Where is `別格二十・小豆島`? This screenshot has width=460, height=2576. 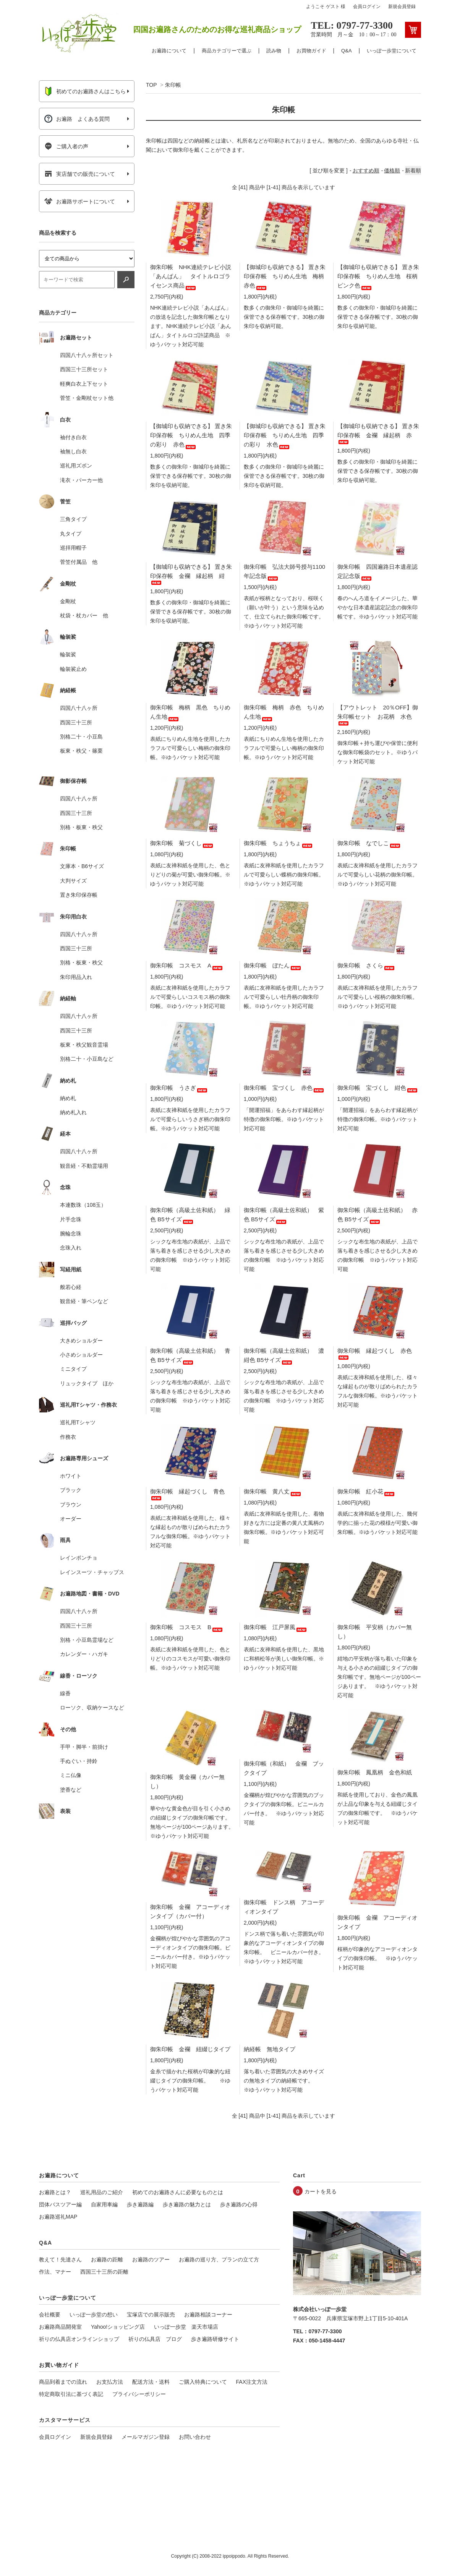
別格二十・小豆島 is located at coordinates (81, 737).